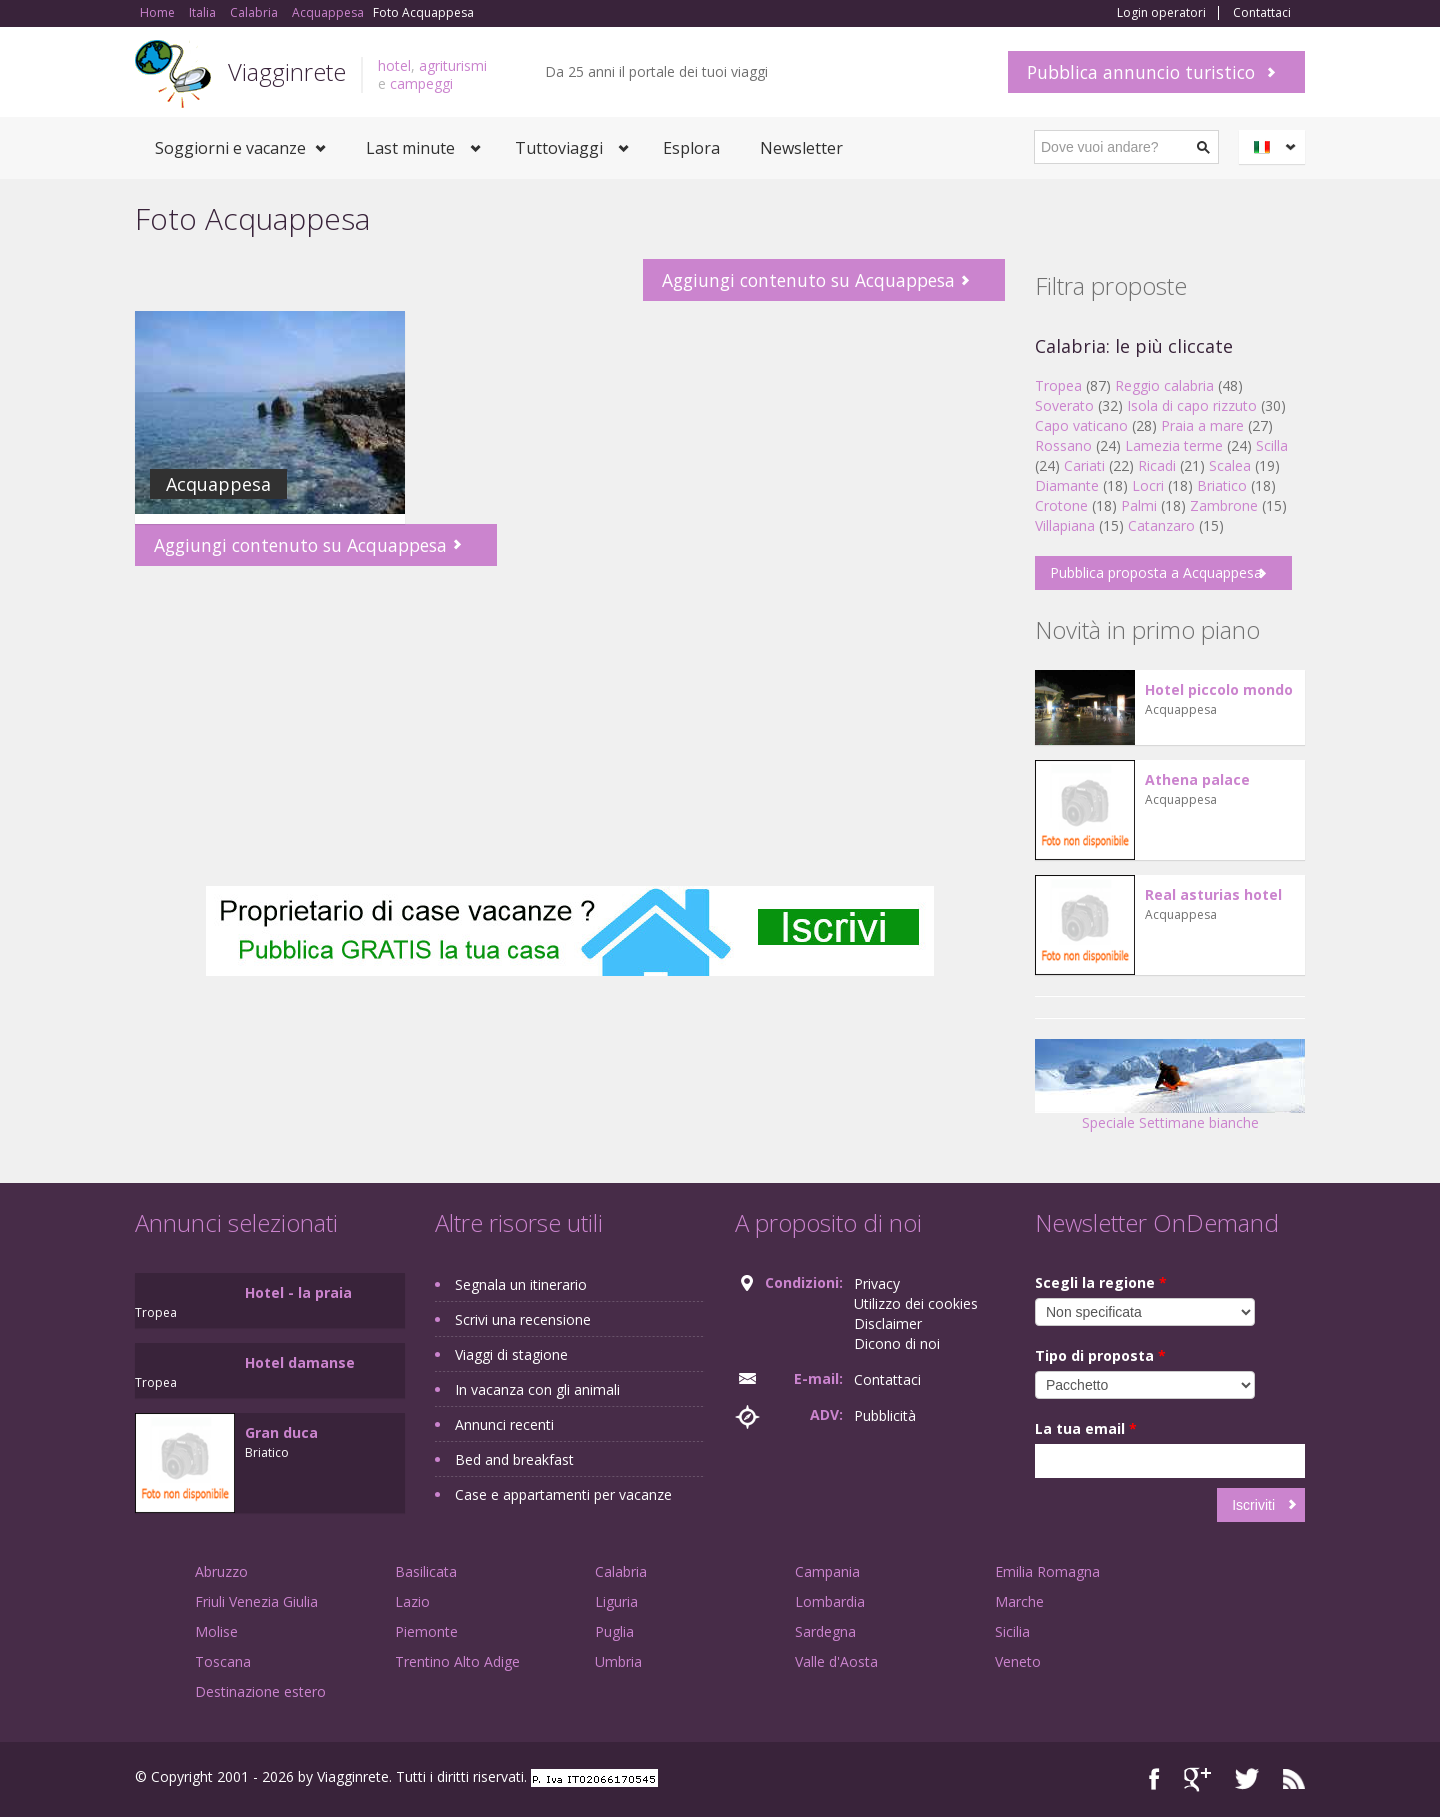 This screenshot has width=1440, height=1817. I want to click on Basilicata, so click(426, 1571).